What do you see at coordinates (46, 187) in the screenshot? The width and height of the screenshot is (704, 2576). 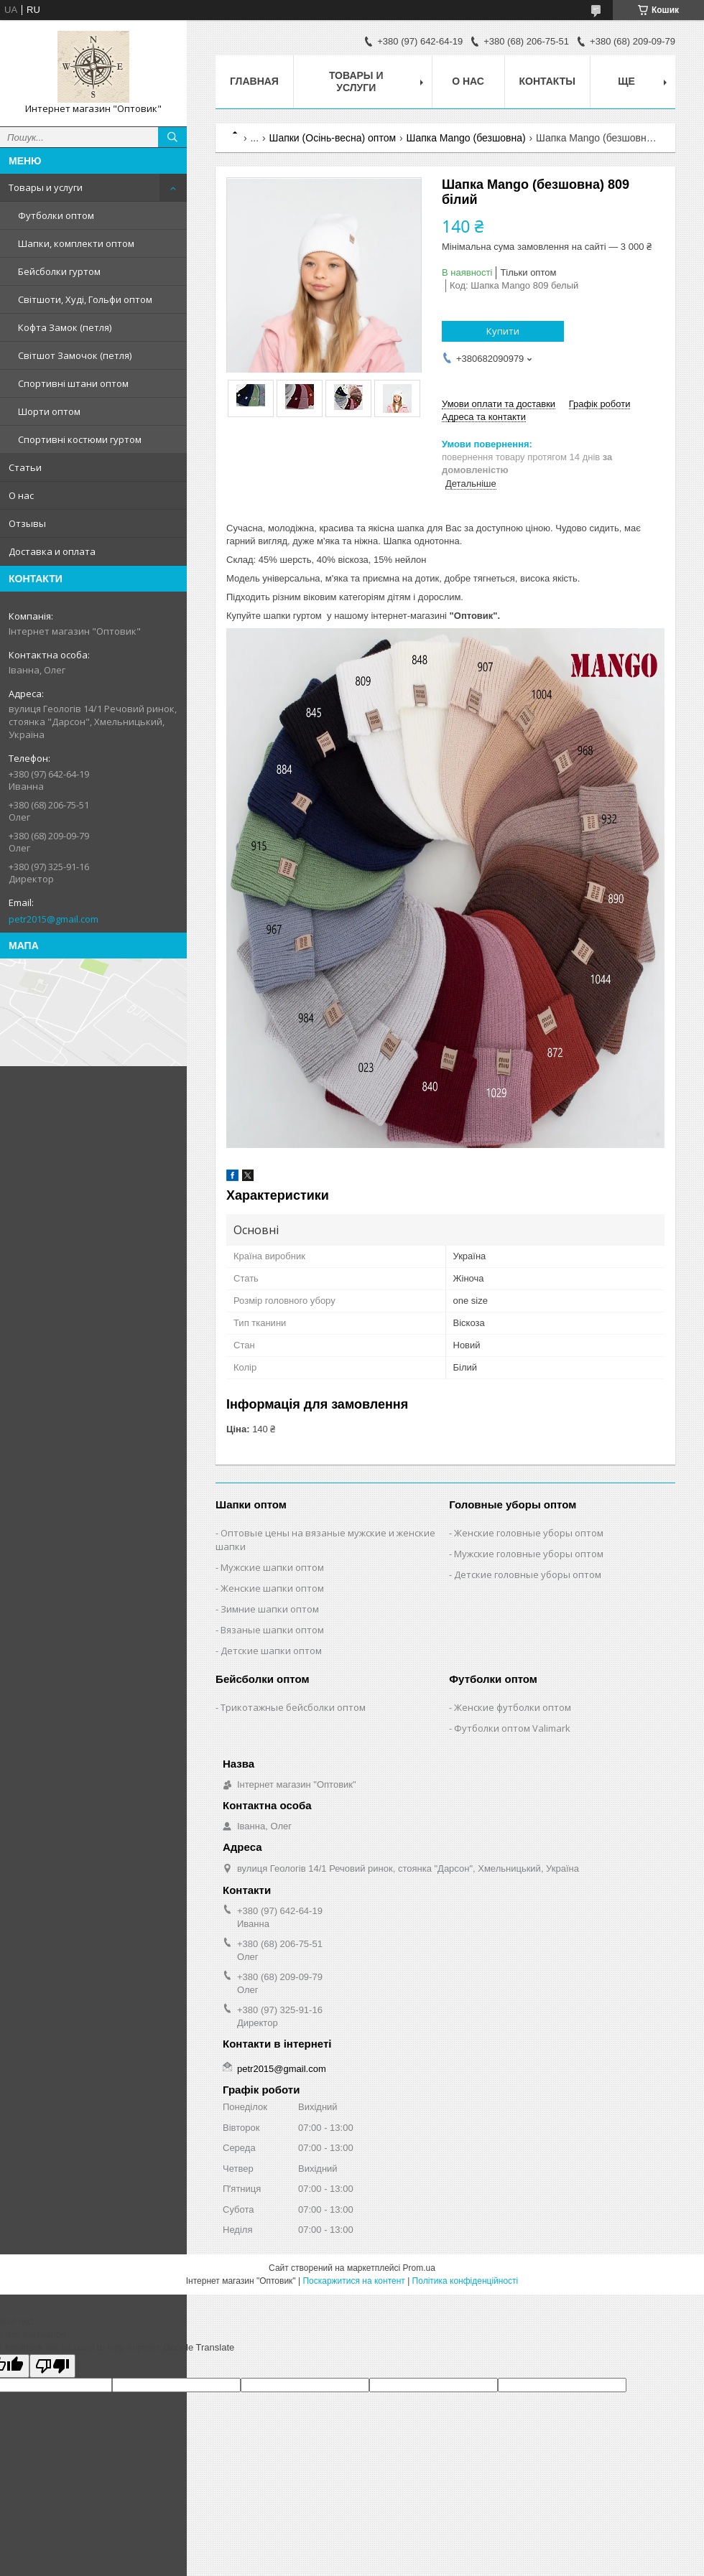 I see `Товары и услуги` at bounding box center [46, 187].